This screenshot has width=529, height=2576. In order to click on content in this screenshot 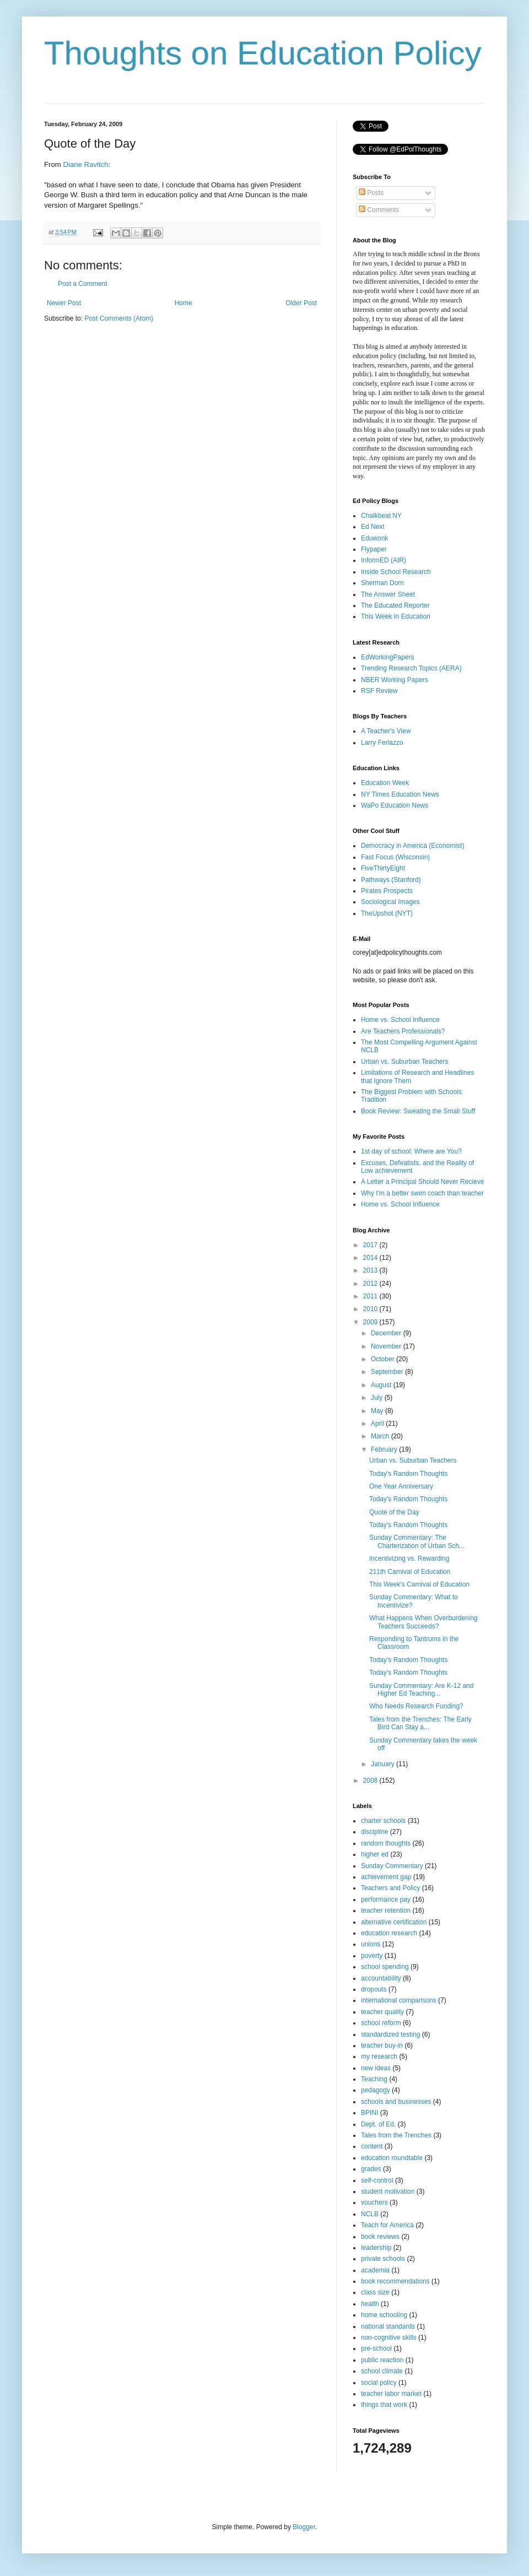, I will do `click(371, 2146)`.